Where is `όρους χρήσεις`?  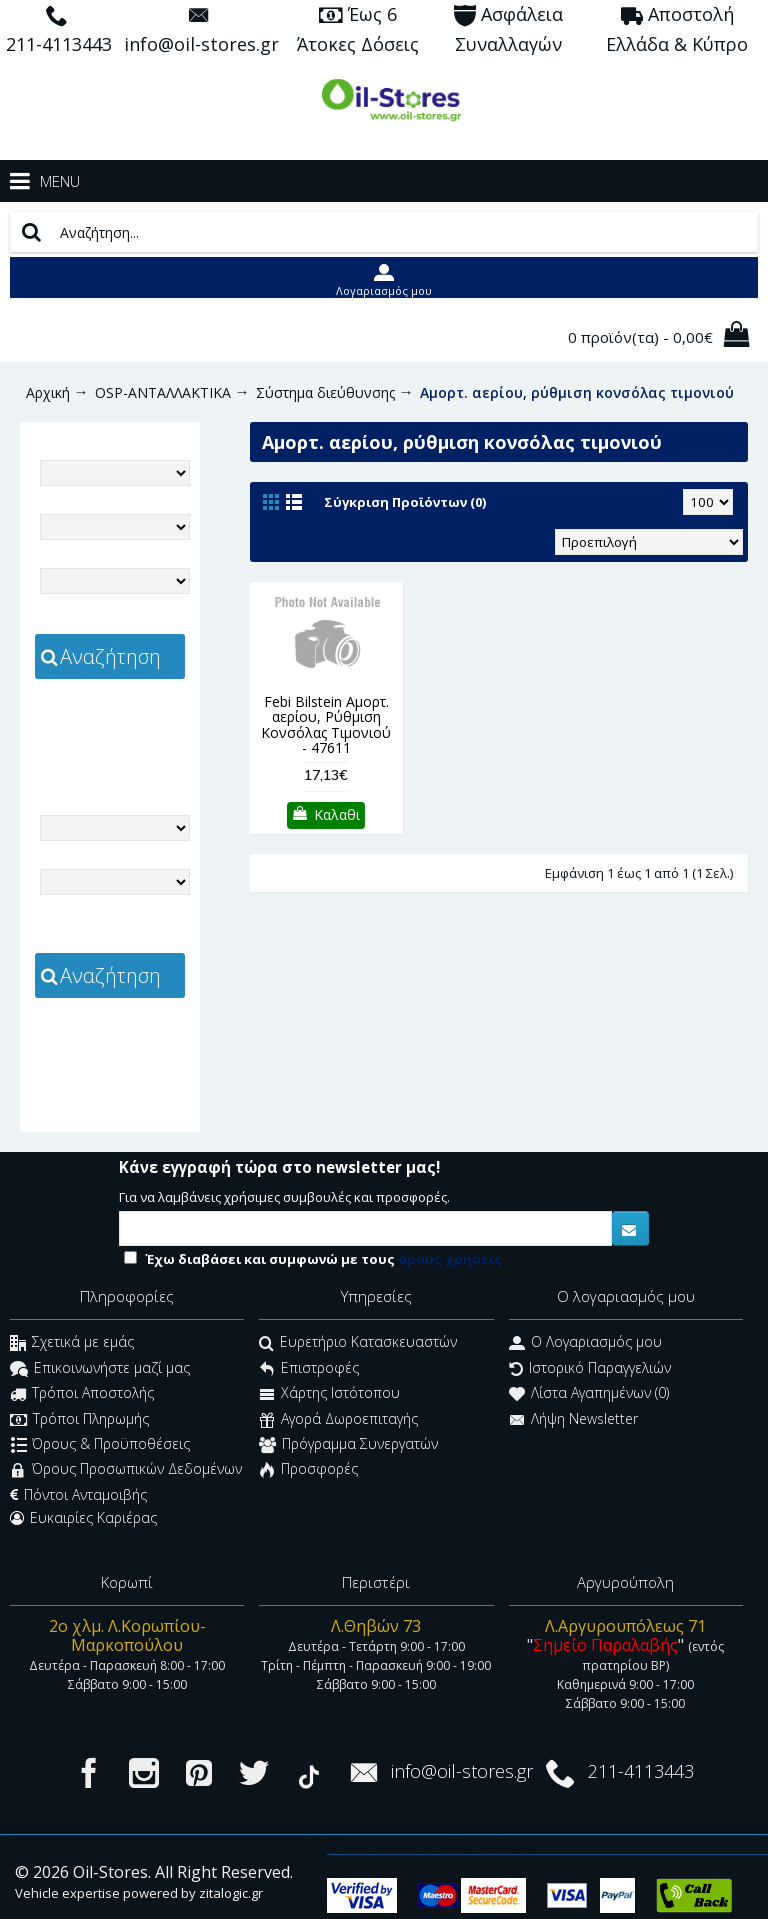 όρους χρήσεις is located at coordinates (450, 1259).